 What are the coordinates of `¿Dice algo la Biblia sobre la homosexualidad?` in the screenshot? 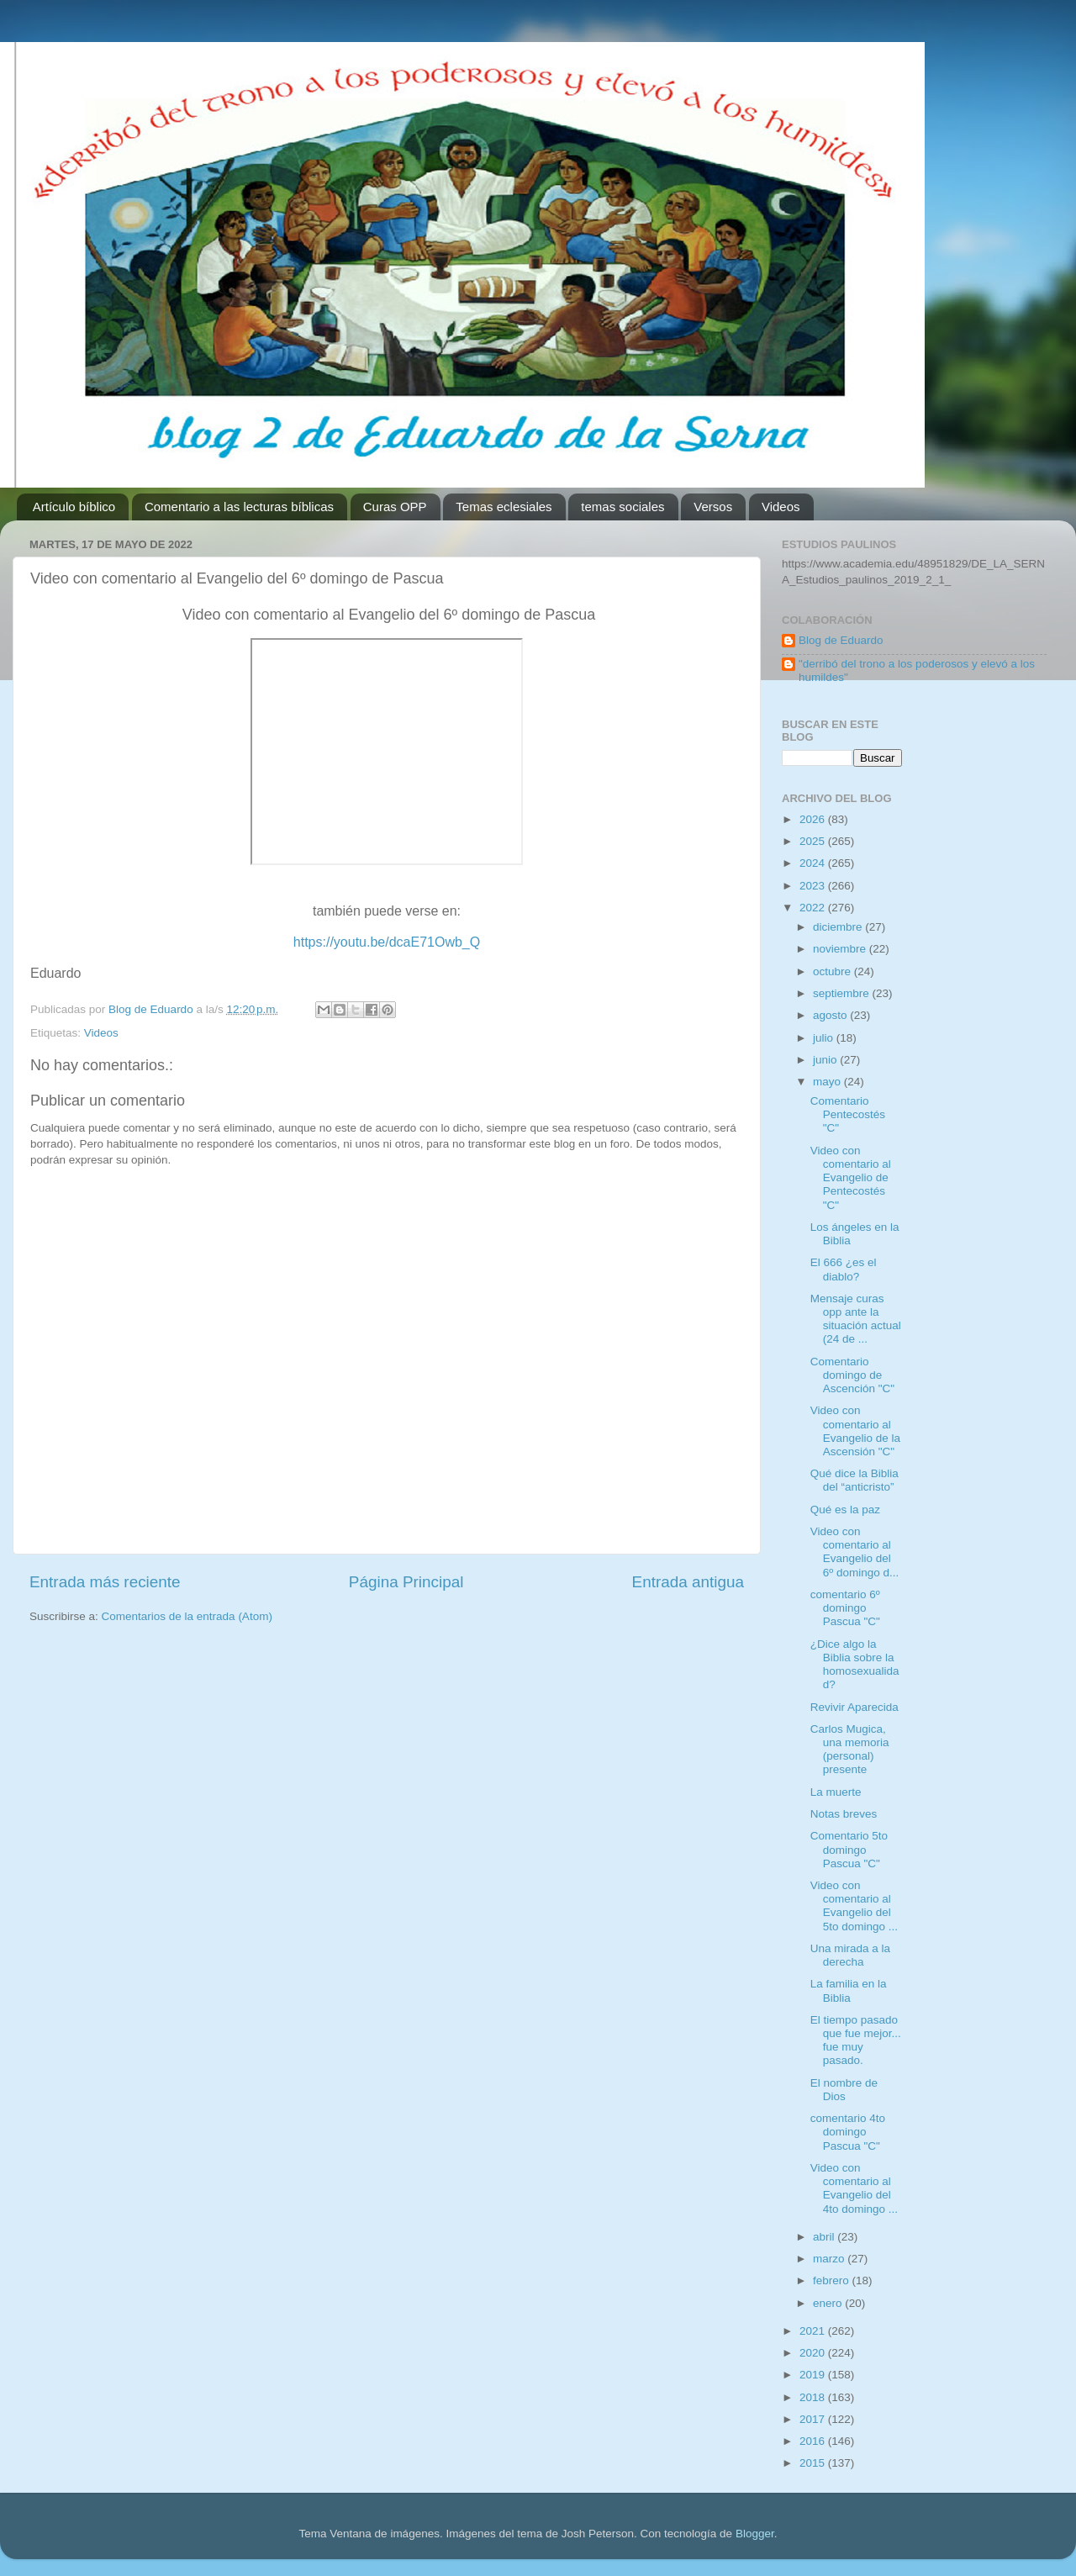 It's located at (854, 1665).